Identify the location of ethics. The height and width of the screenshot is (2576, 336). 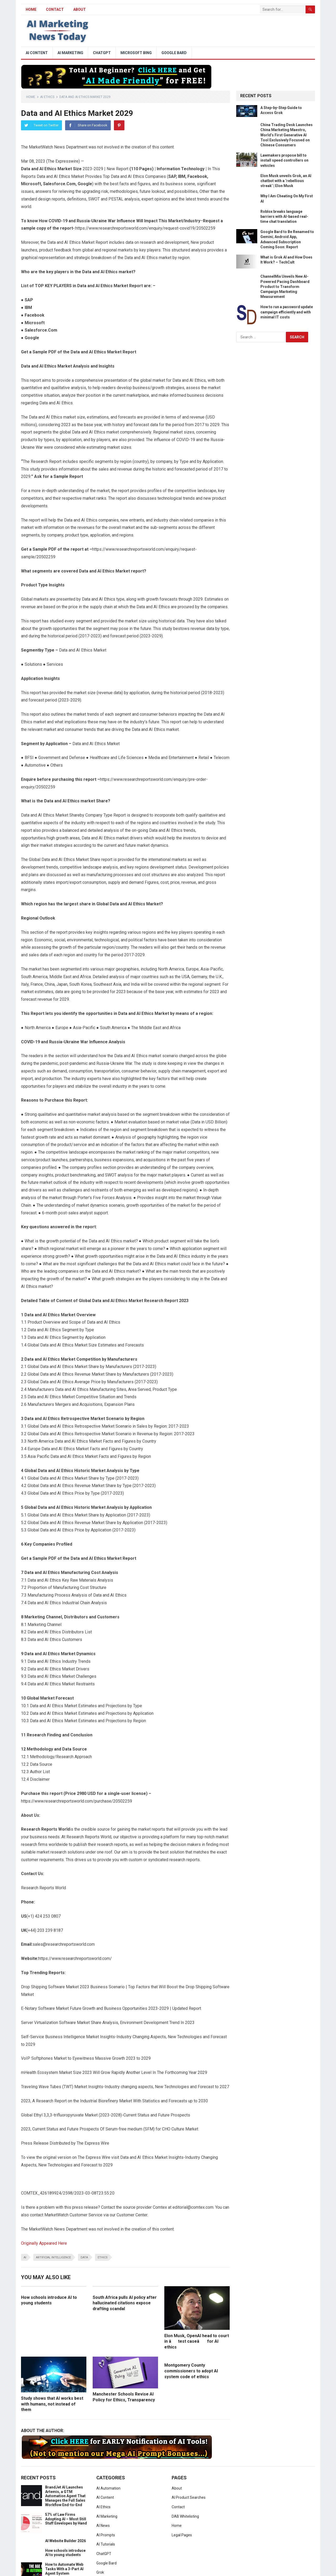
(103, 2257).